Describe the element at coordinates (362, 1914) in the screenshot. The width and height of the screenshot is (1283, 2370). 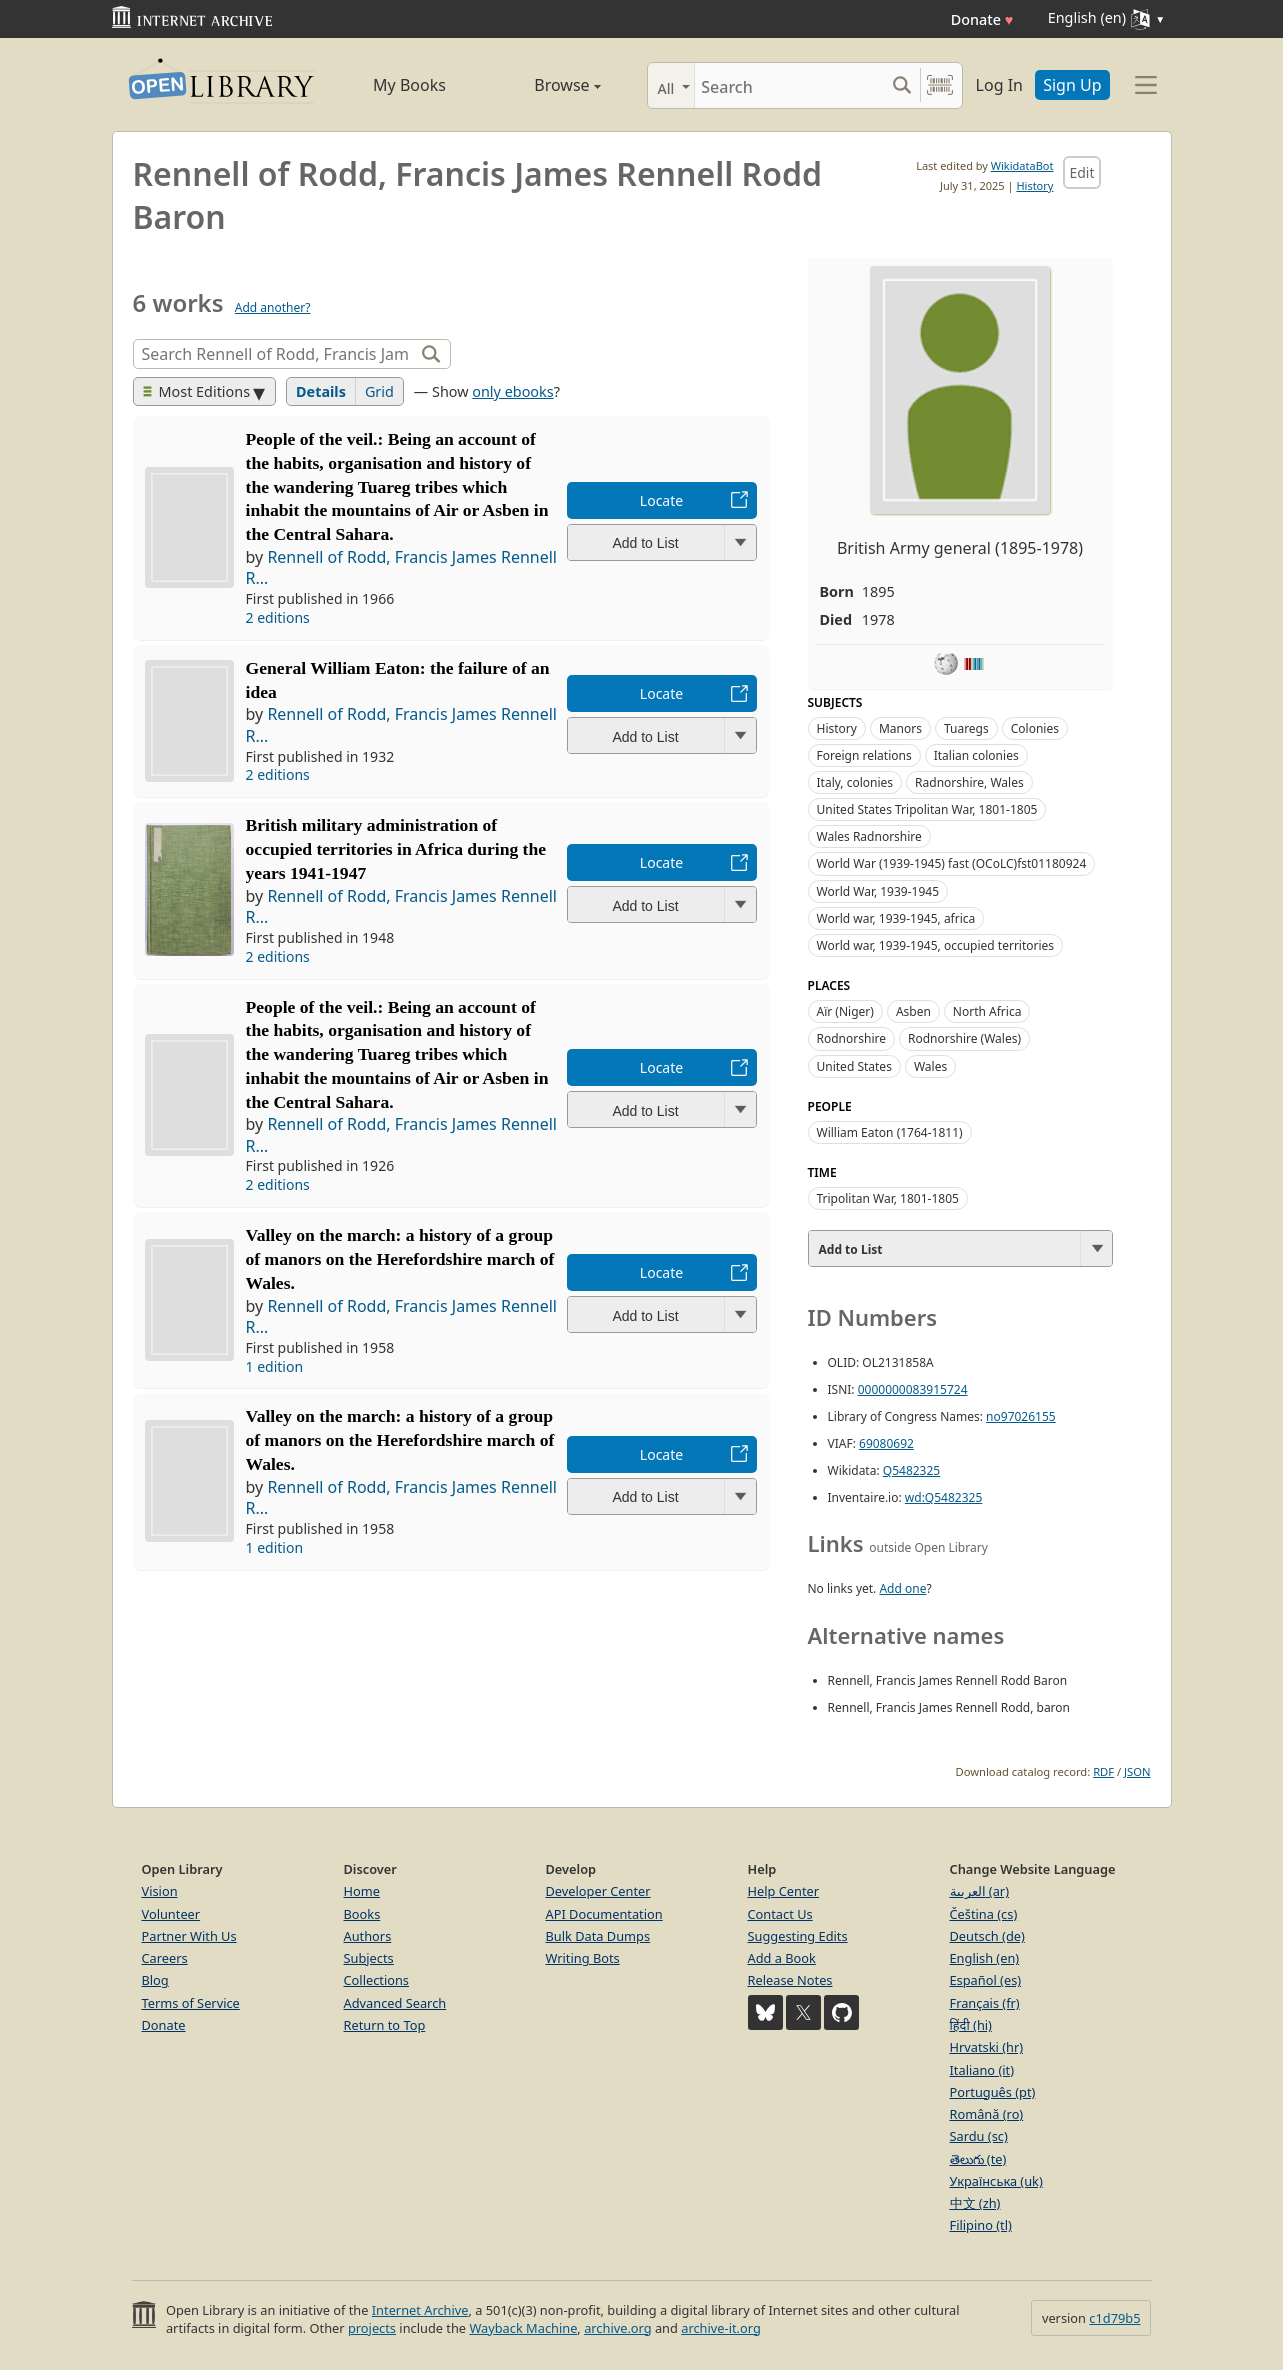
I see `Books` at that location.